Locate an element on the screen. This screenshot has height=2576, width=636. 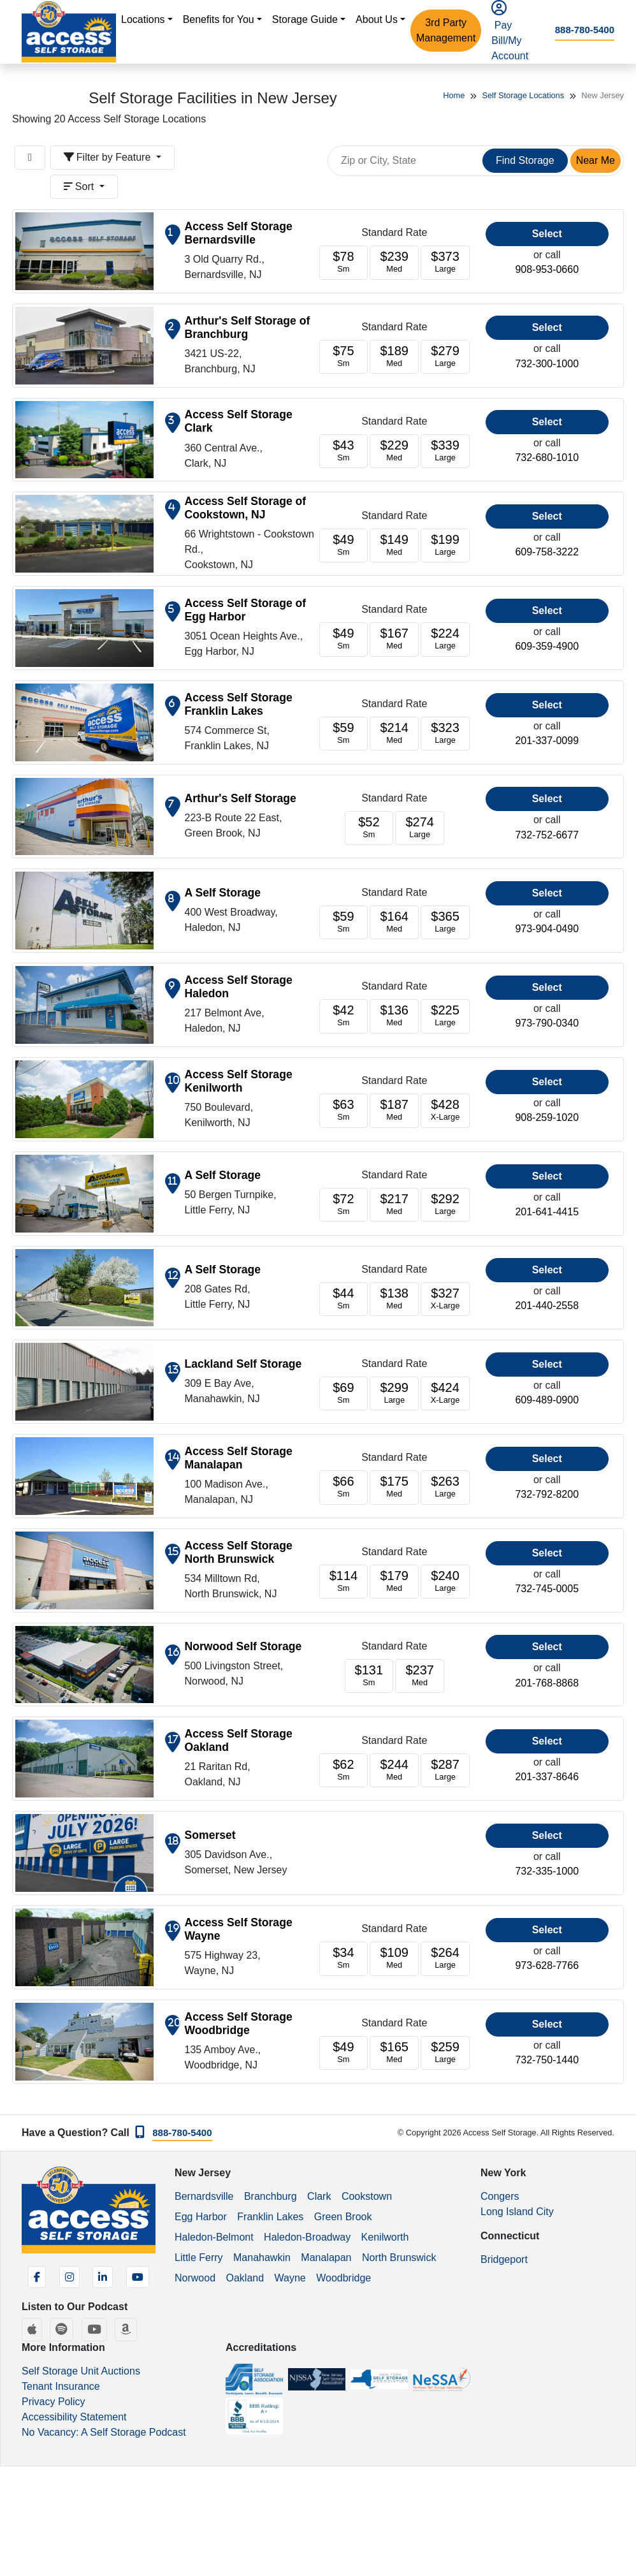
Home is located at coordinates (454, 95).